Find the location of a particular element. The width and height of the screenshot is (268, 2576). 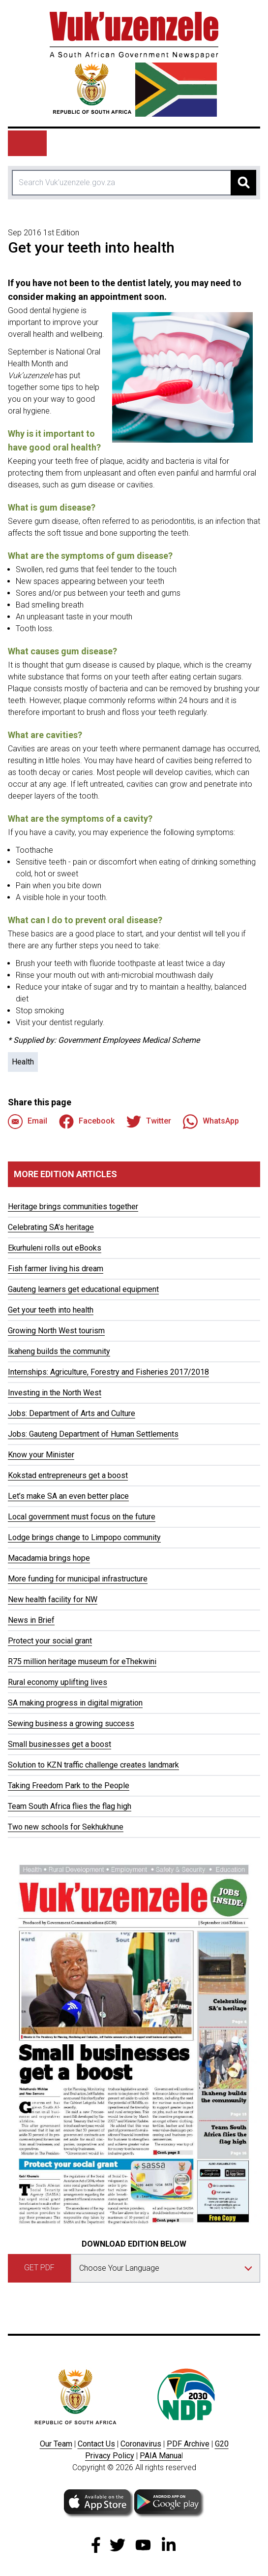

Protect your social grant is located at coordinates (50, 1640).